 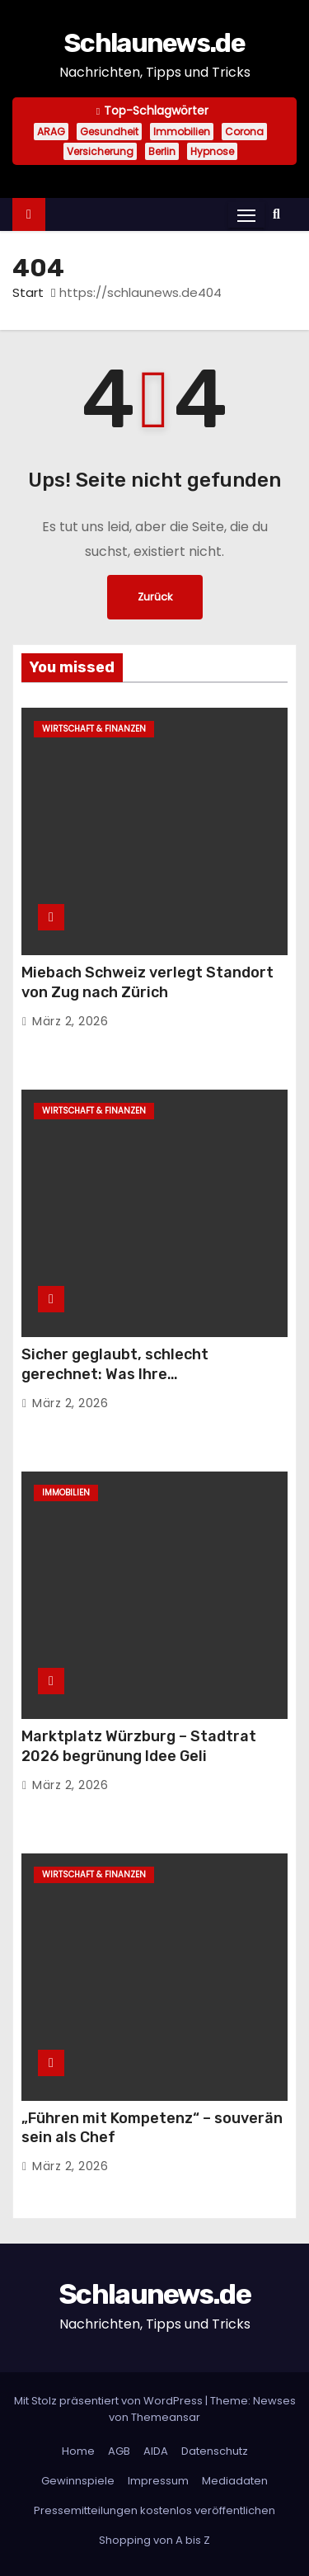 I want to click on Mediadaten, so click(x=235, y=2481).